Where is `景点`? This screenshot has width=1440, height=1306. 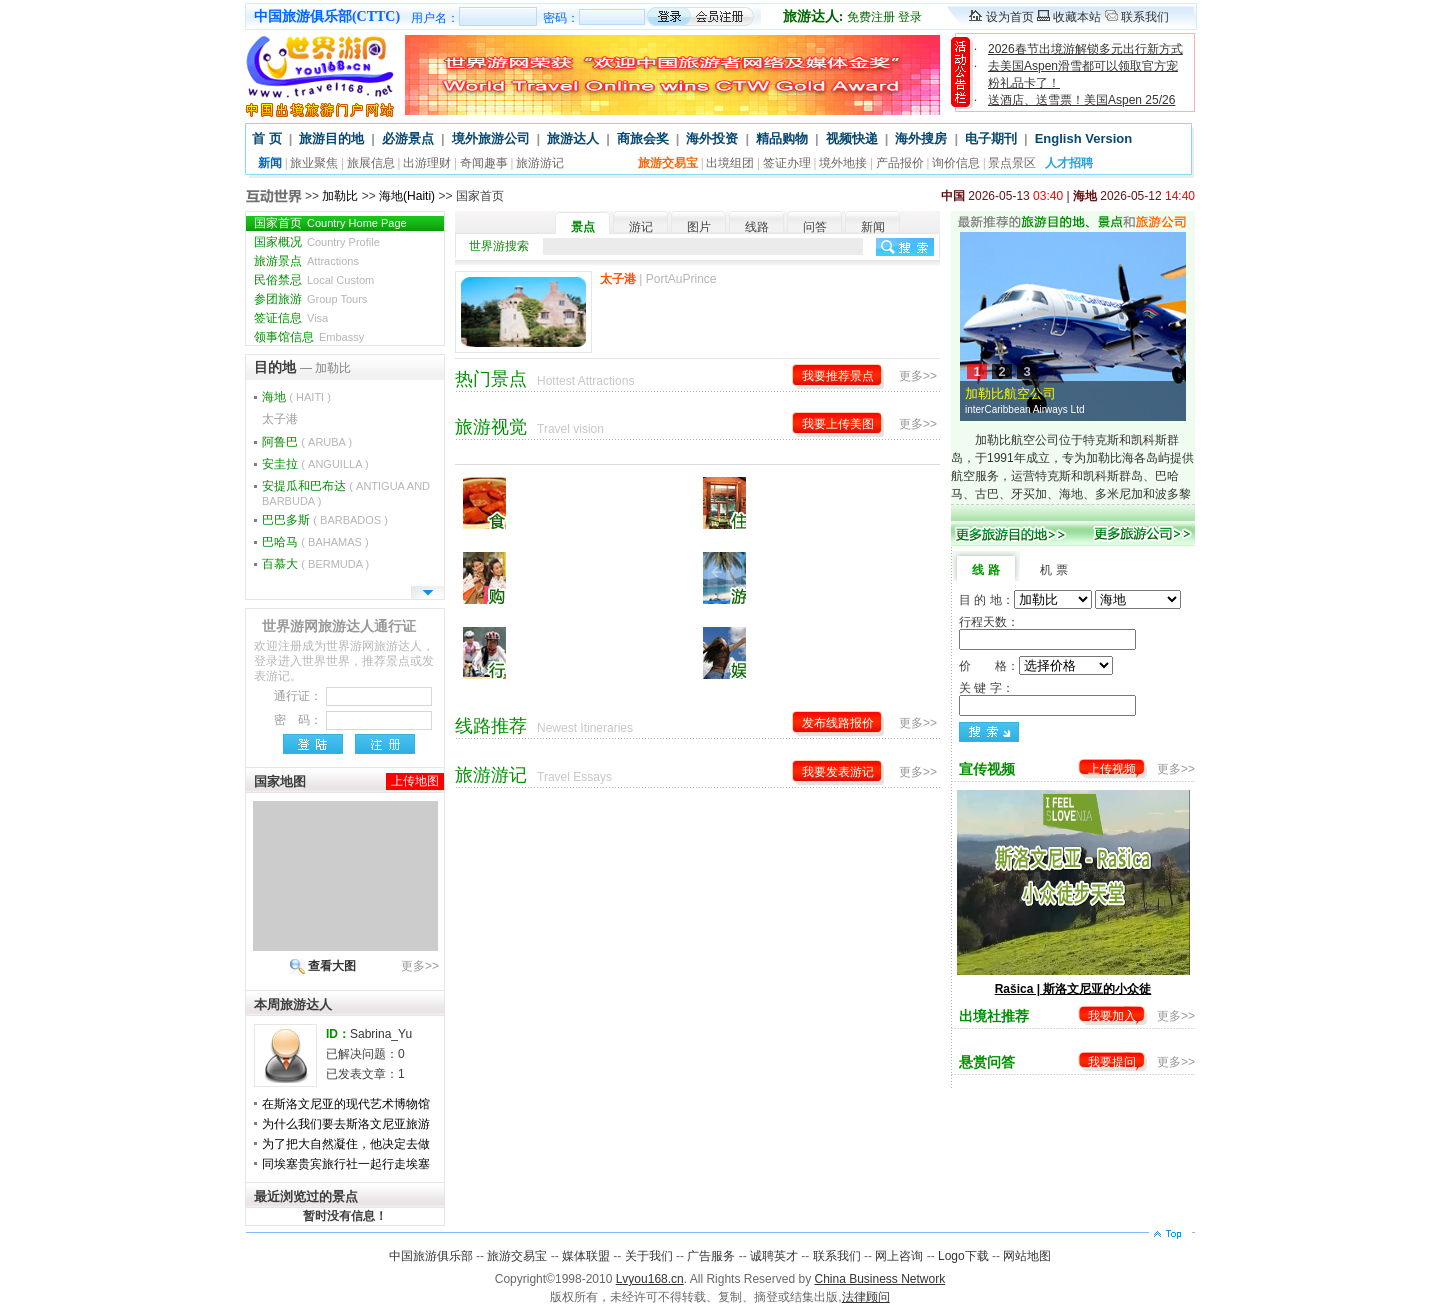 景点 is located at coordinates (583, 227).